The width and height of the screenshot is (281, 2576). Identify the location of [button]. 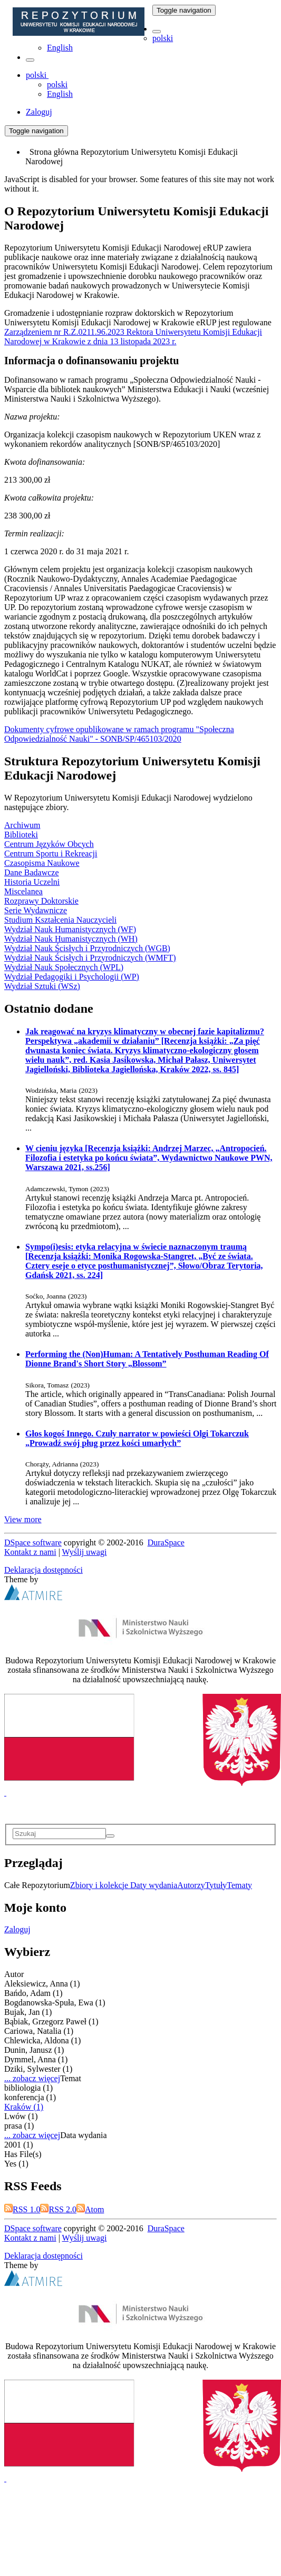
(156, 31).